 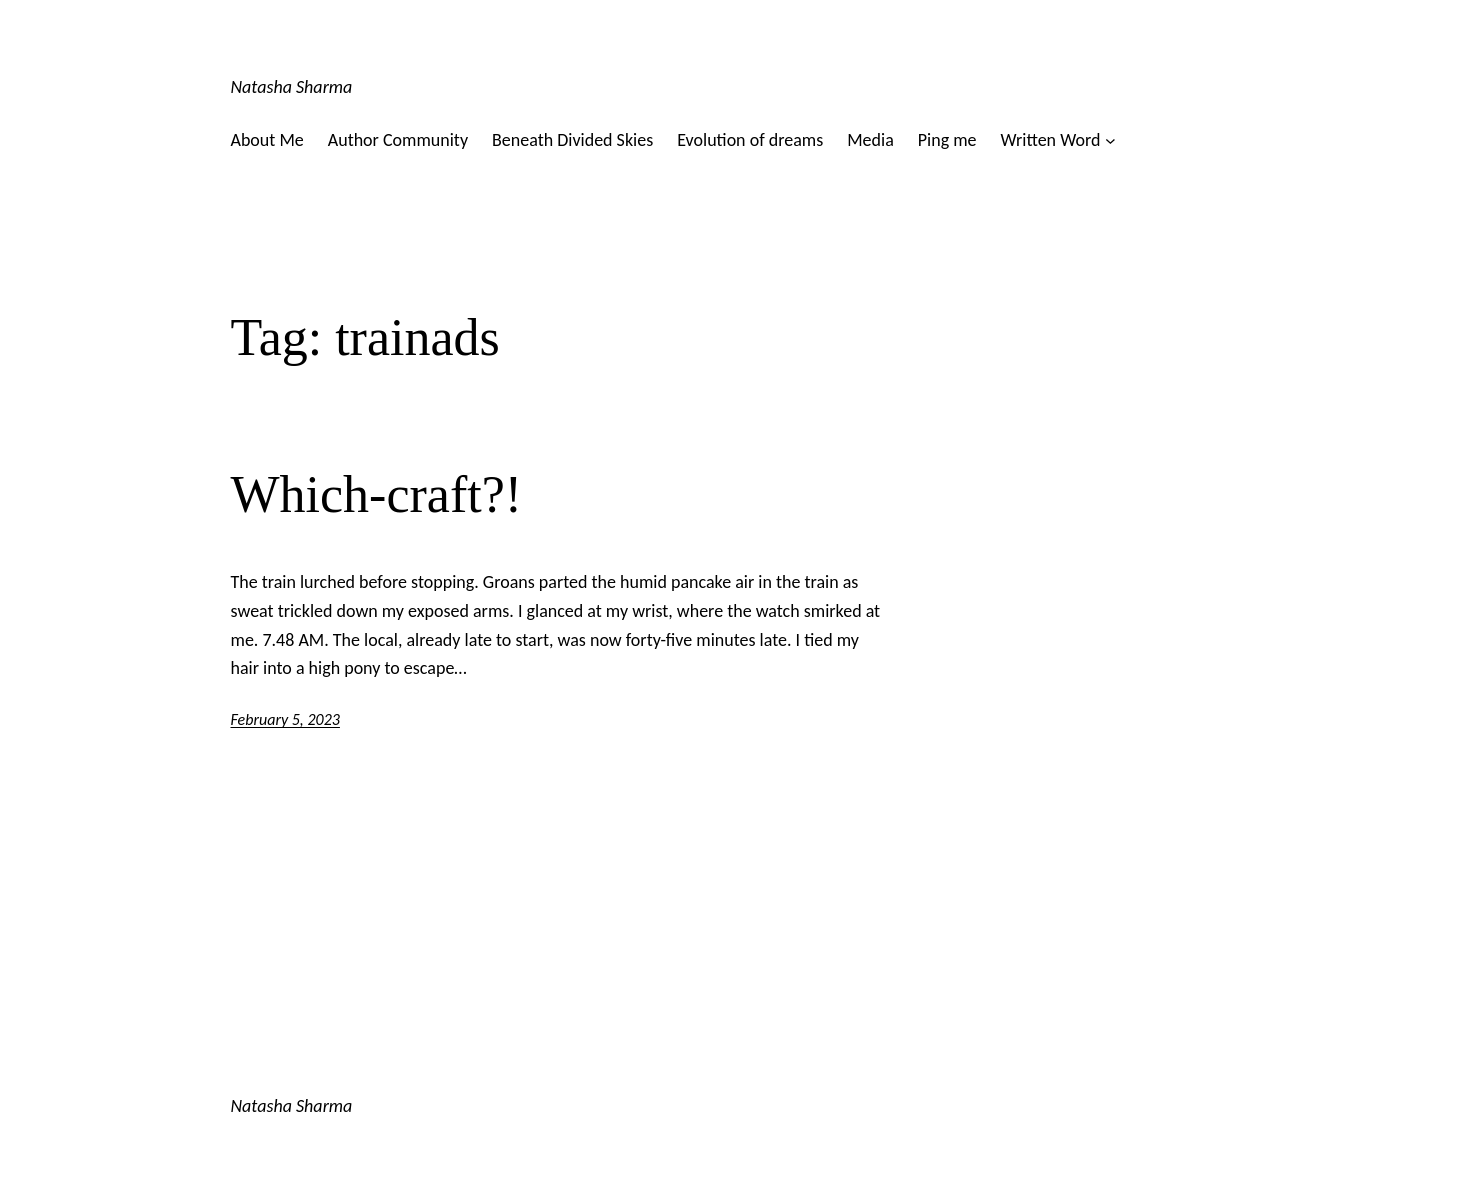 I want to click on Author Community, so click(x=398, y=140).